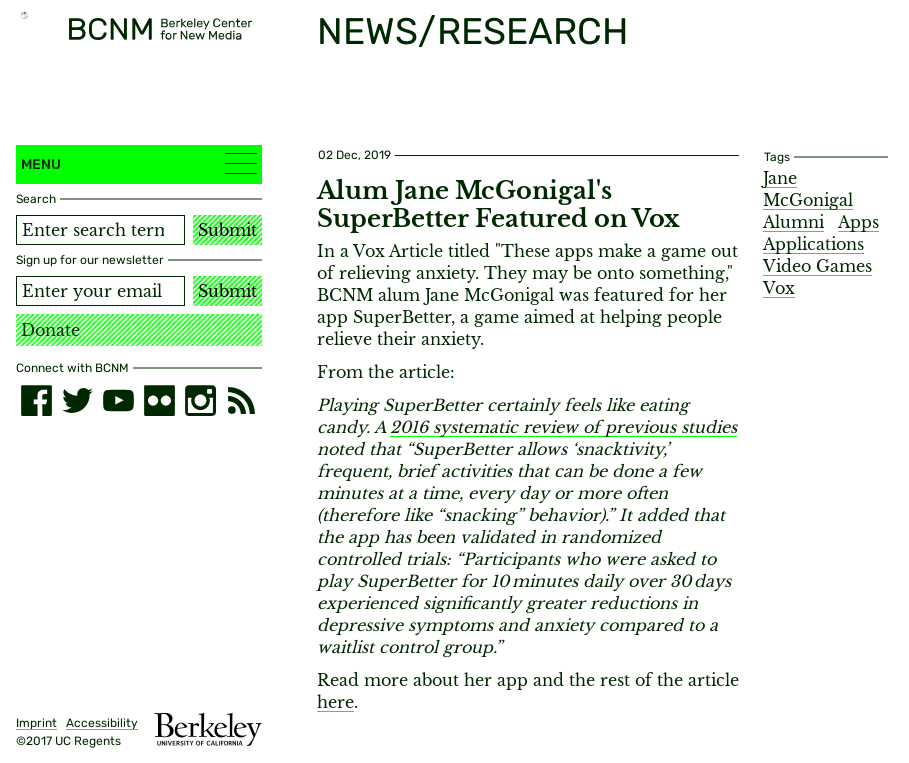  What do you see at coordinates (563, 427) in the screenshot?
I see `2016 systematic review of previous studies` at bounding box center [563, 427].